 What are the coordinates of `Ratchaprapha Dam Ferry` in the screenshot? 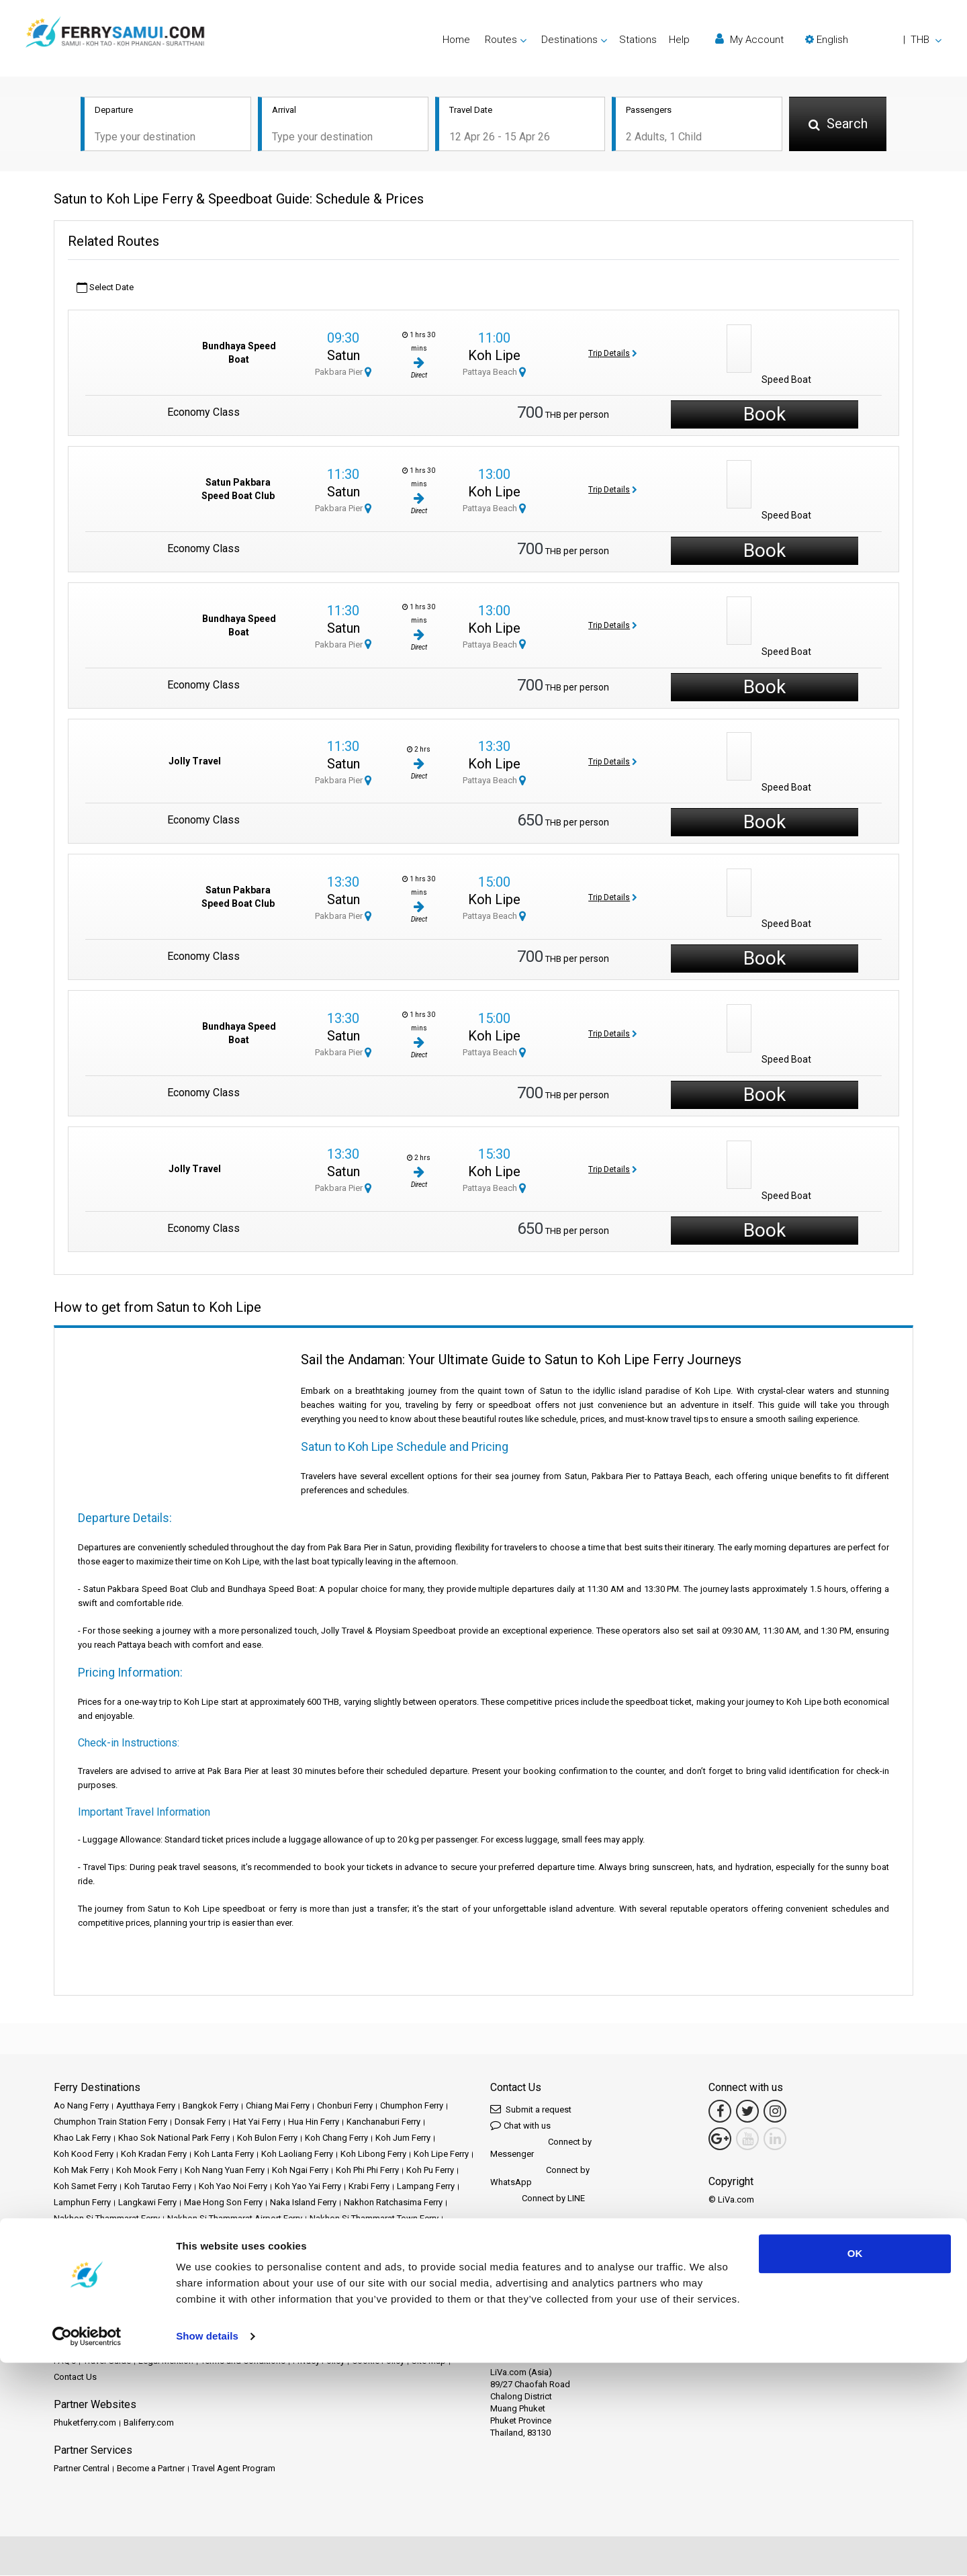 It's located at (152, 2251).